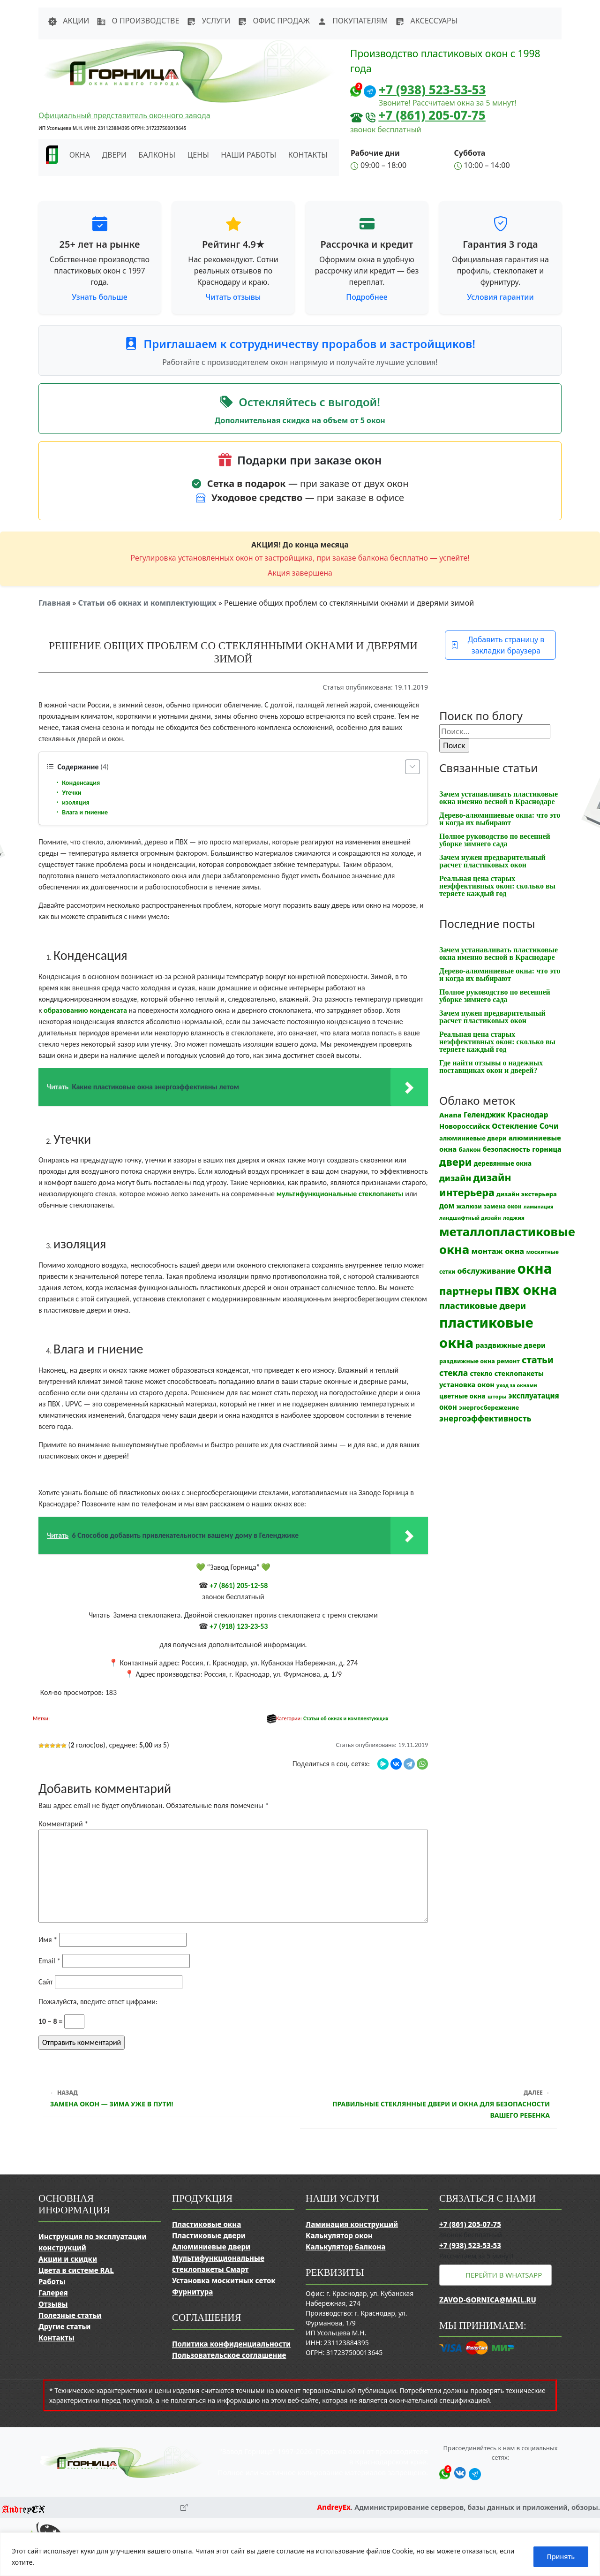 Image resolution: width=600 pixels, height=2576 pixels. What do you see at coordinates (76, 2270) in the screenshot?
I see `Цвета в системе RAL` at bounding box center [76, 2270].